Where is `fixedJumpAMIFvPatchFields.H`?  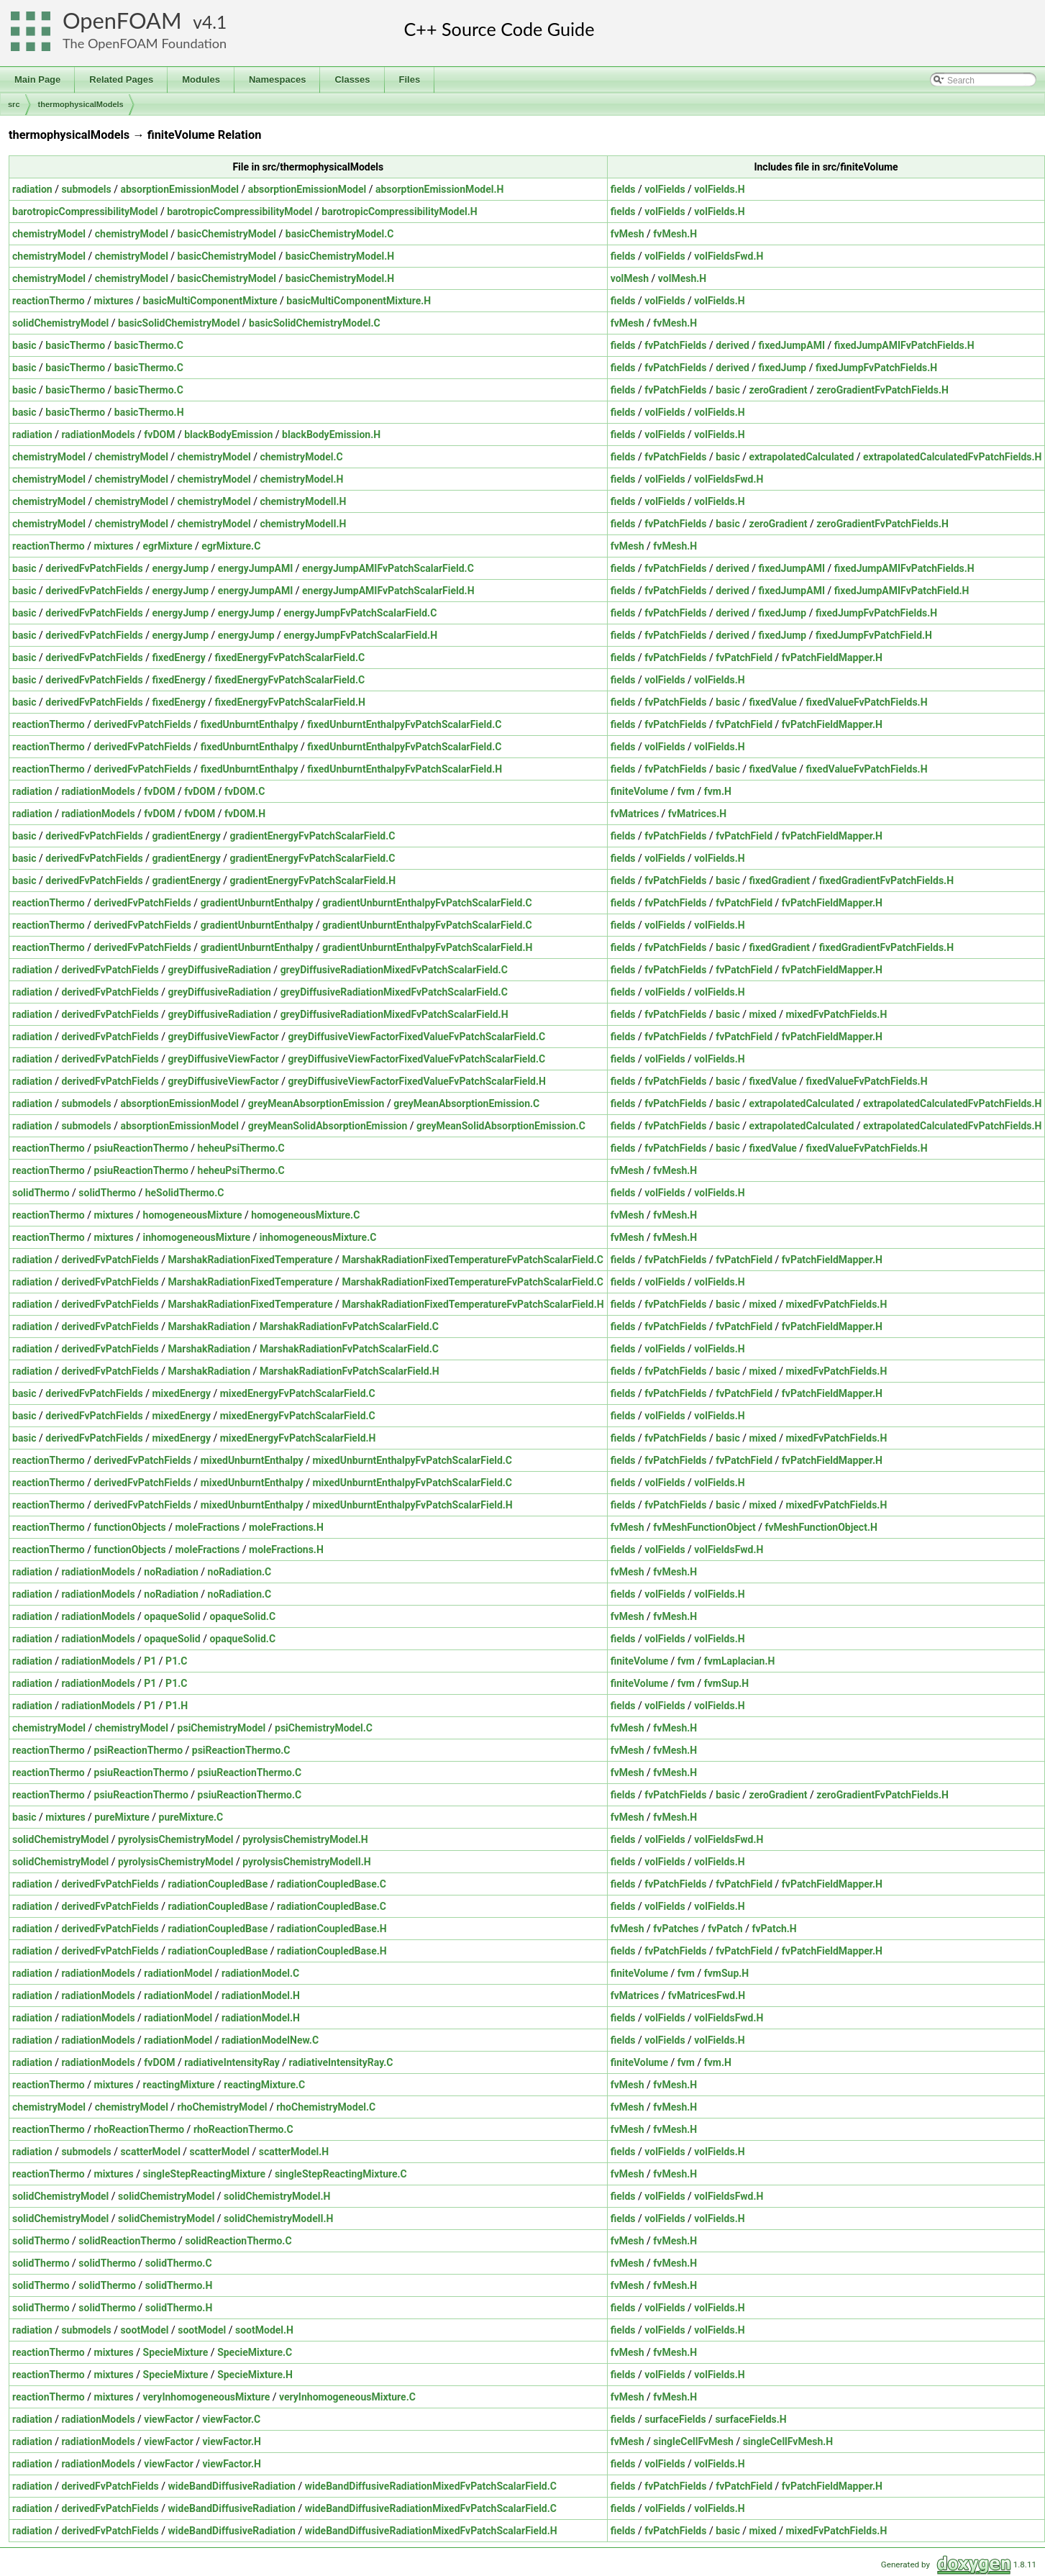
fixedJumpAMIFvPatchFields.H is located at coordinates (904, 345).